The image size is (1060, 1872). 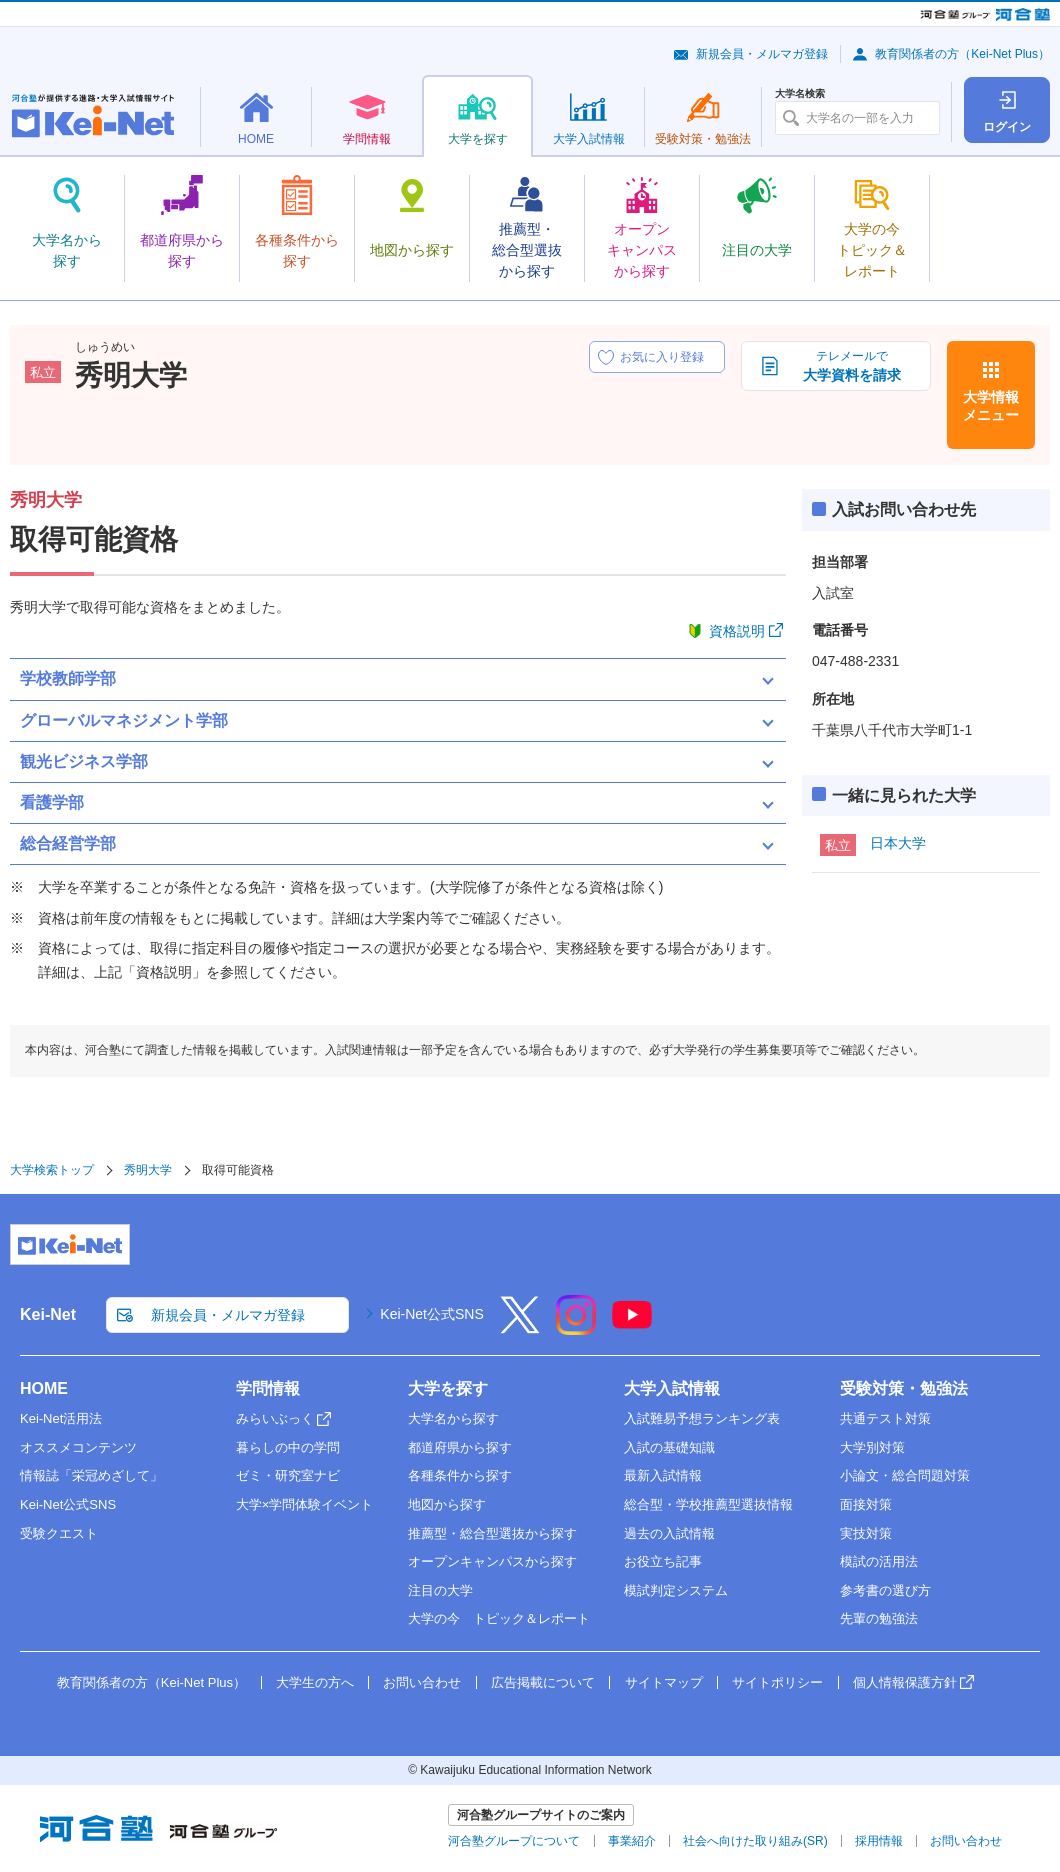 I want to click on 総合型・学校推薦型選抜情報, so click(x=708, y=1504).